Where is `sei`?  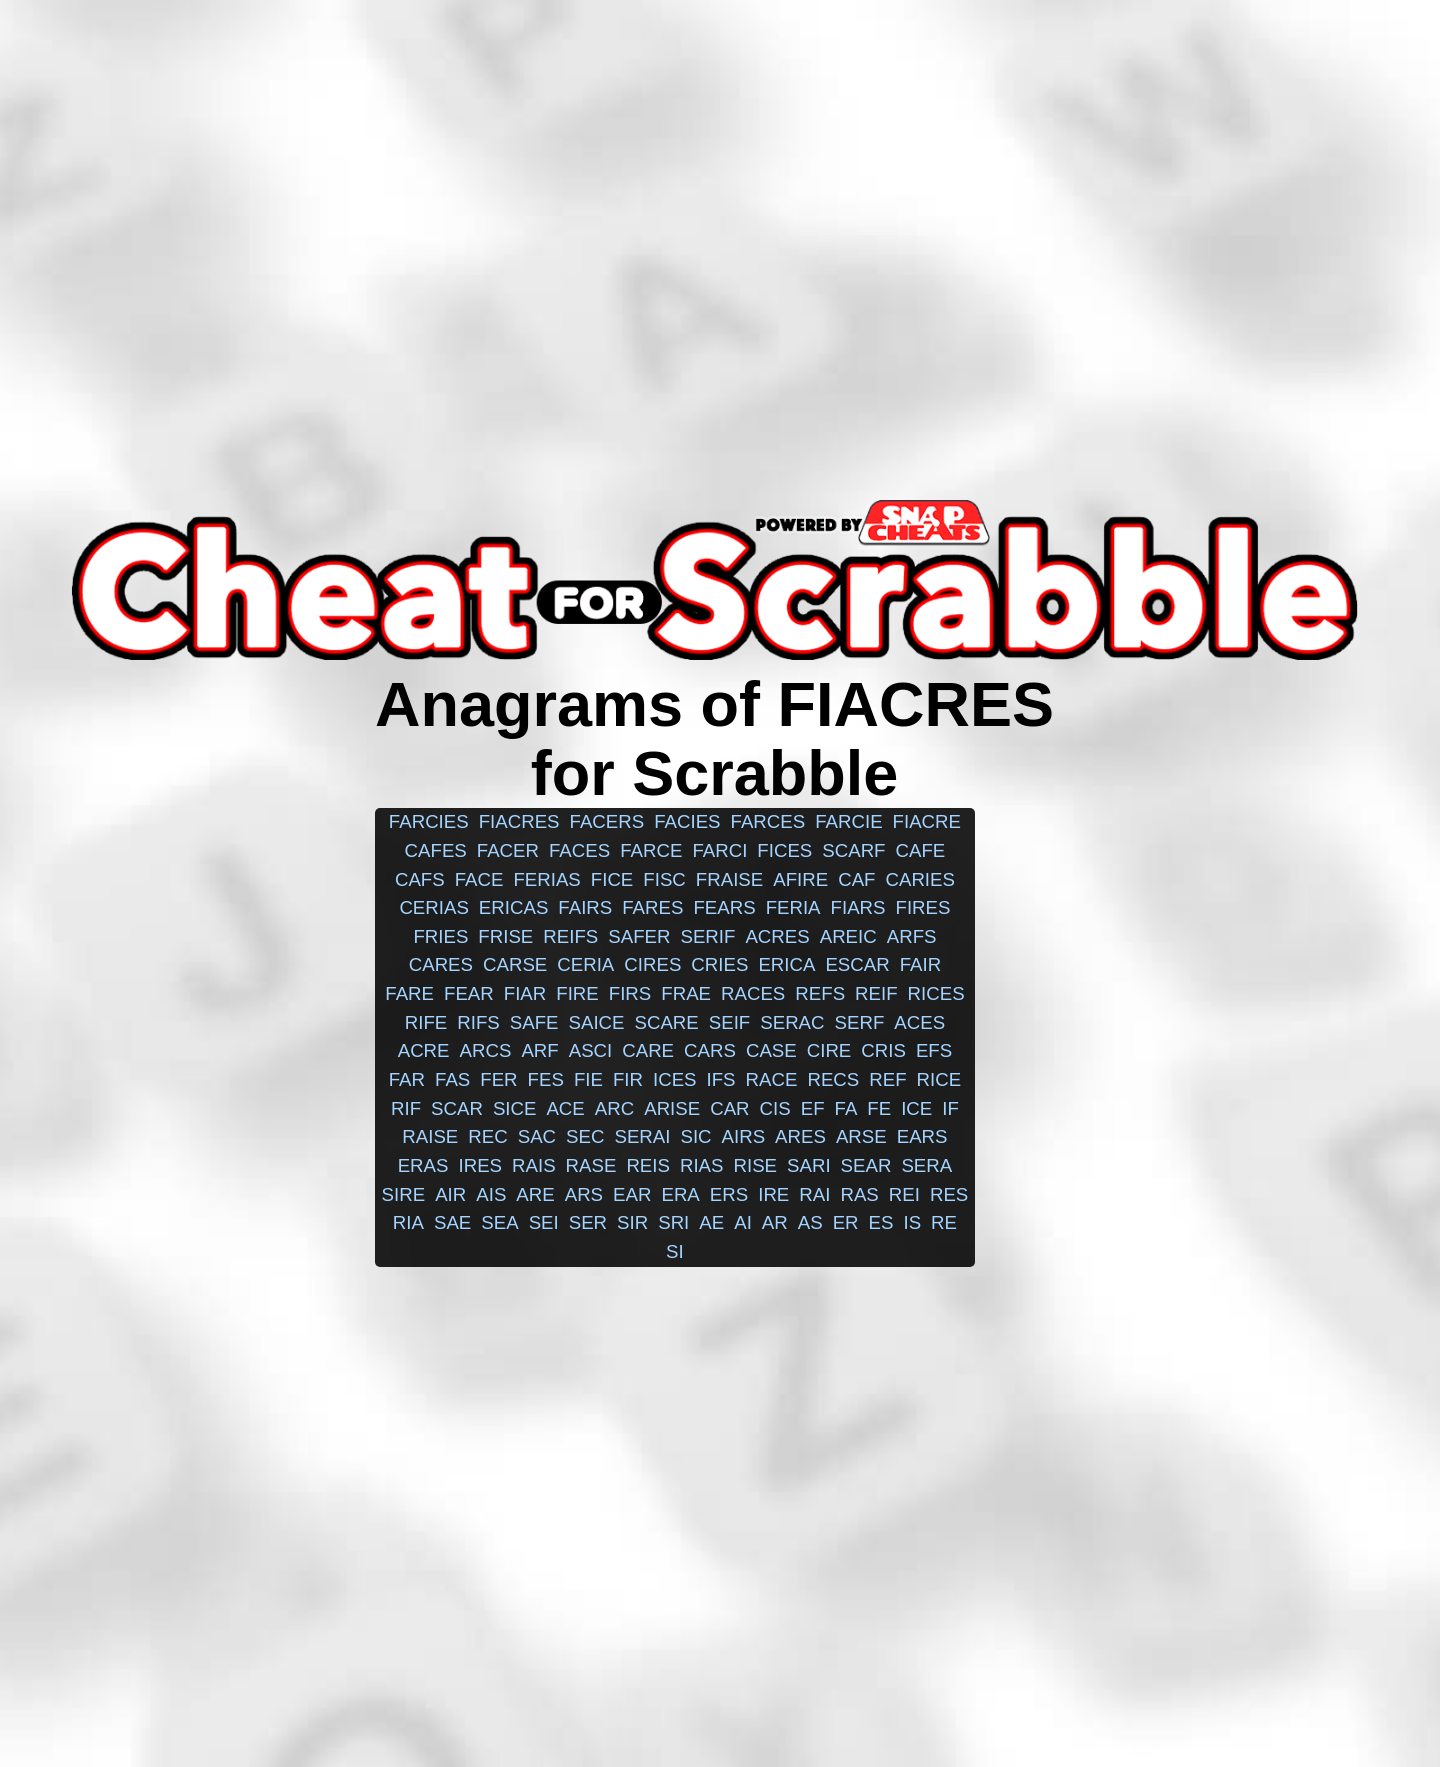
sei is located at coordinates (544, 1222).